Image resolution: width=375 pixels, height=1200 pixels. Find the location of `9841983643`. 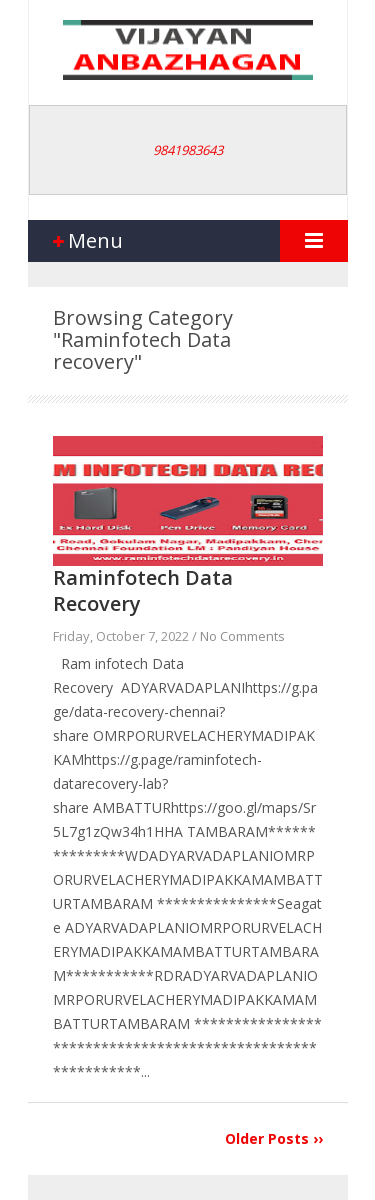

9841983643 is located at coordinates (188, 150).